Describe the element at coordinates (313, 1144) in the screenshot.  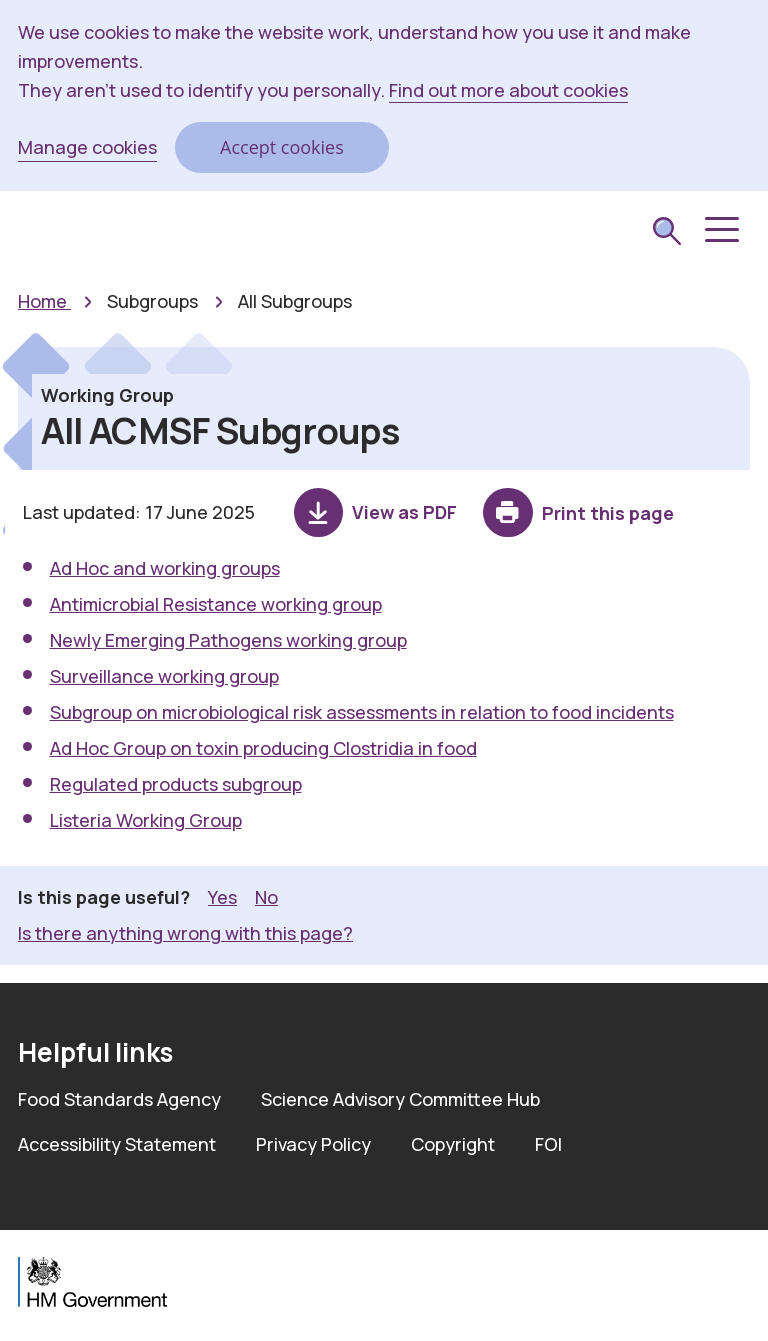
I see `Privacy Policy` at that location.